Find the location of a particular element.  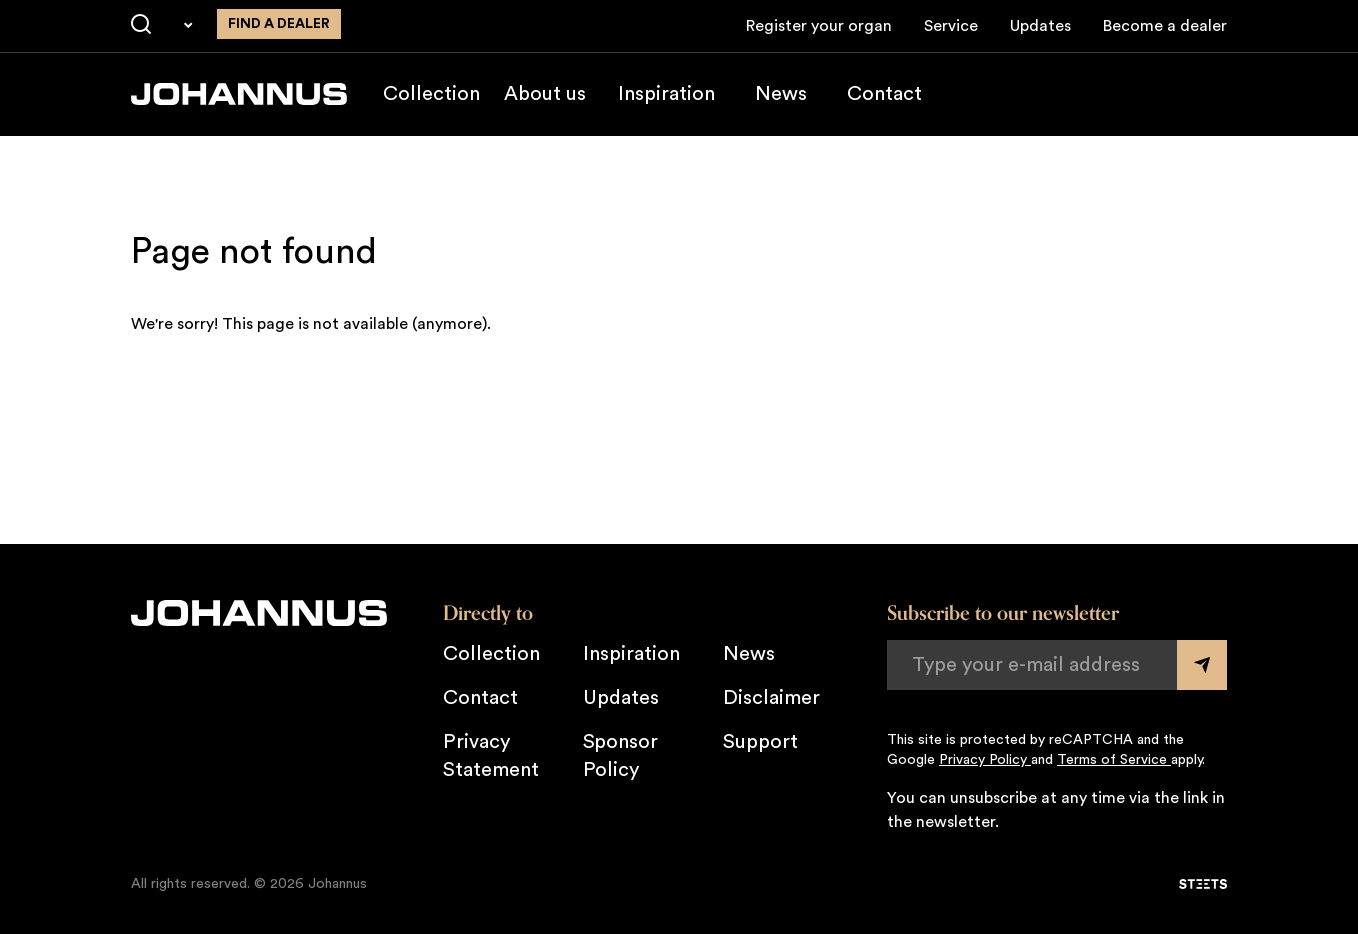

News is located at coordinates (781, 94).